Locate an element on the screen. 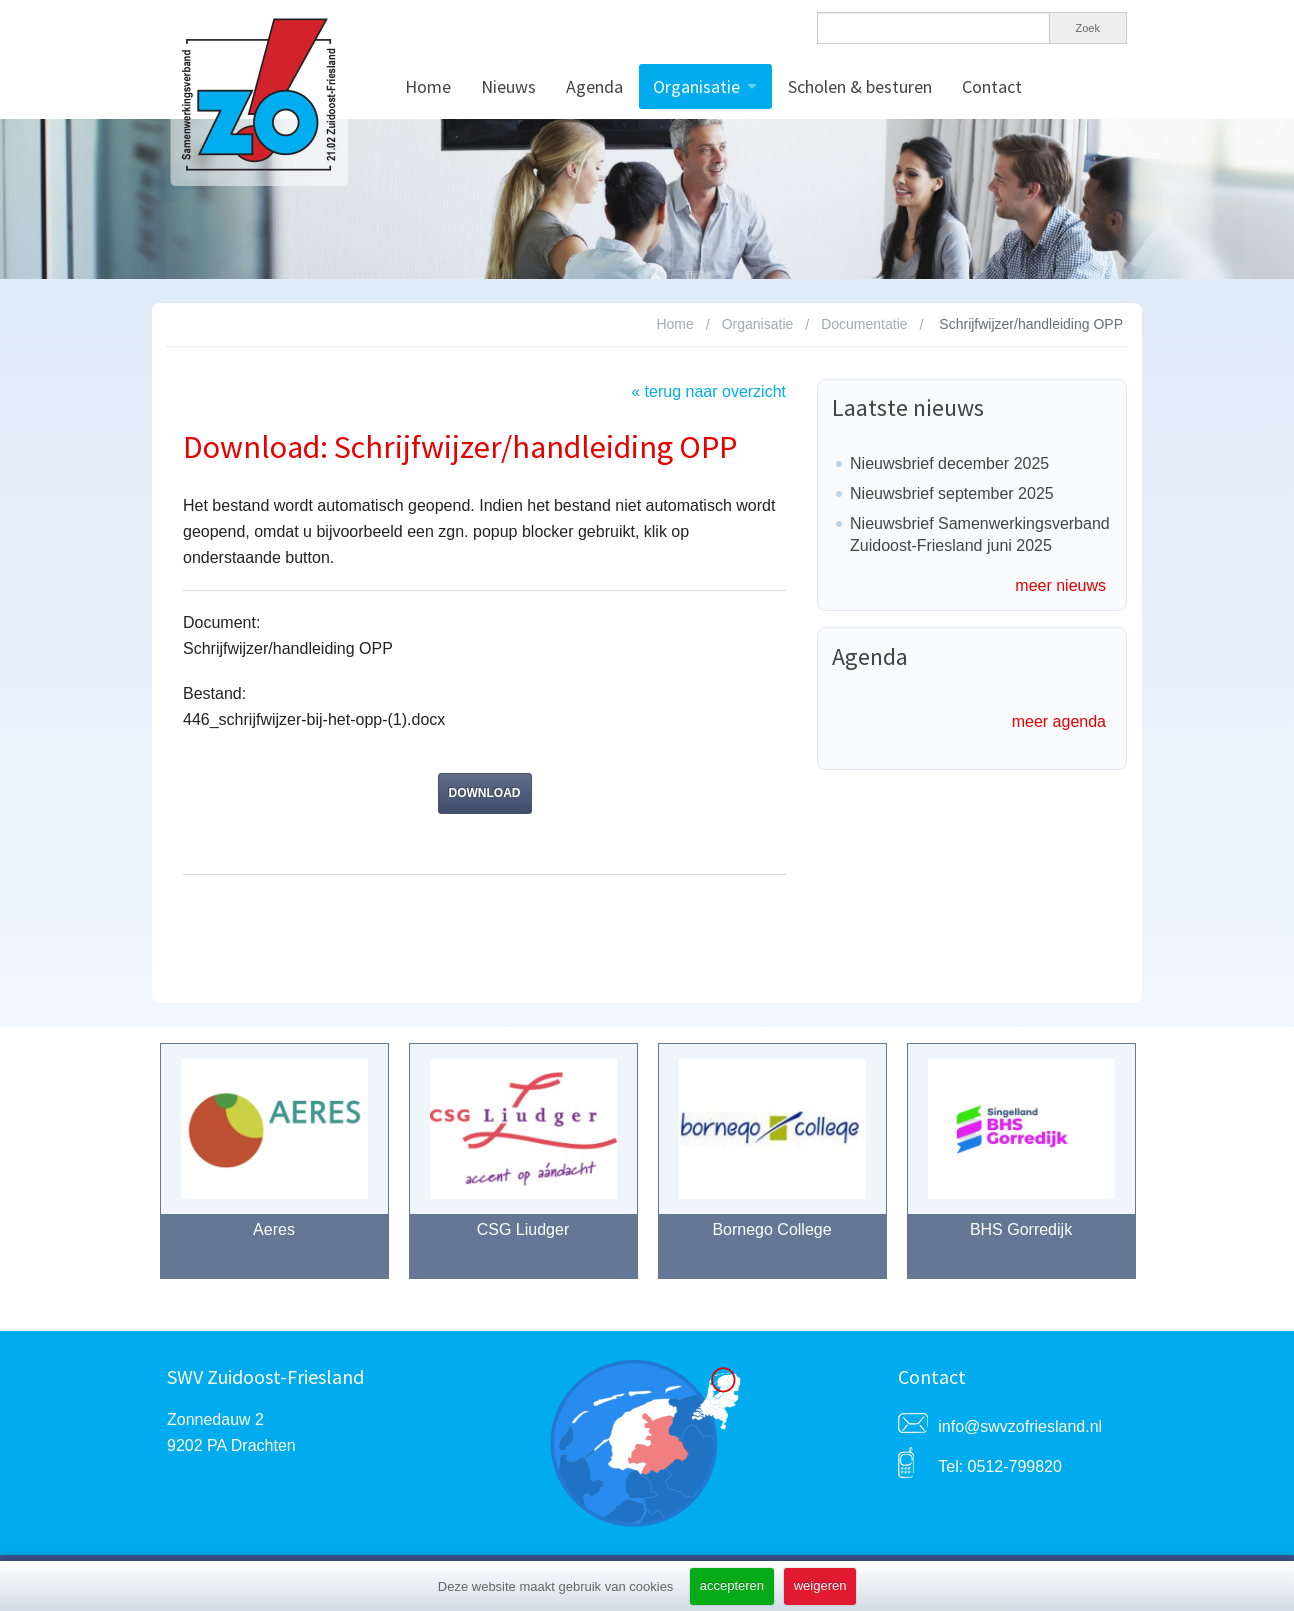 This screenshot has height=1611, width=1294. « terug naar overzicht is located at coordinates (708, 391).